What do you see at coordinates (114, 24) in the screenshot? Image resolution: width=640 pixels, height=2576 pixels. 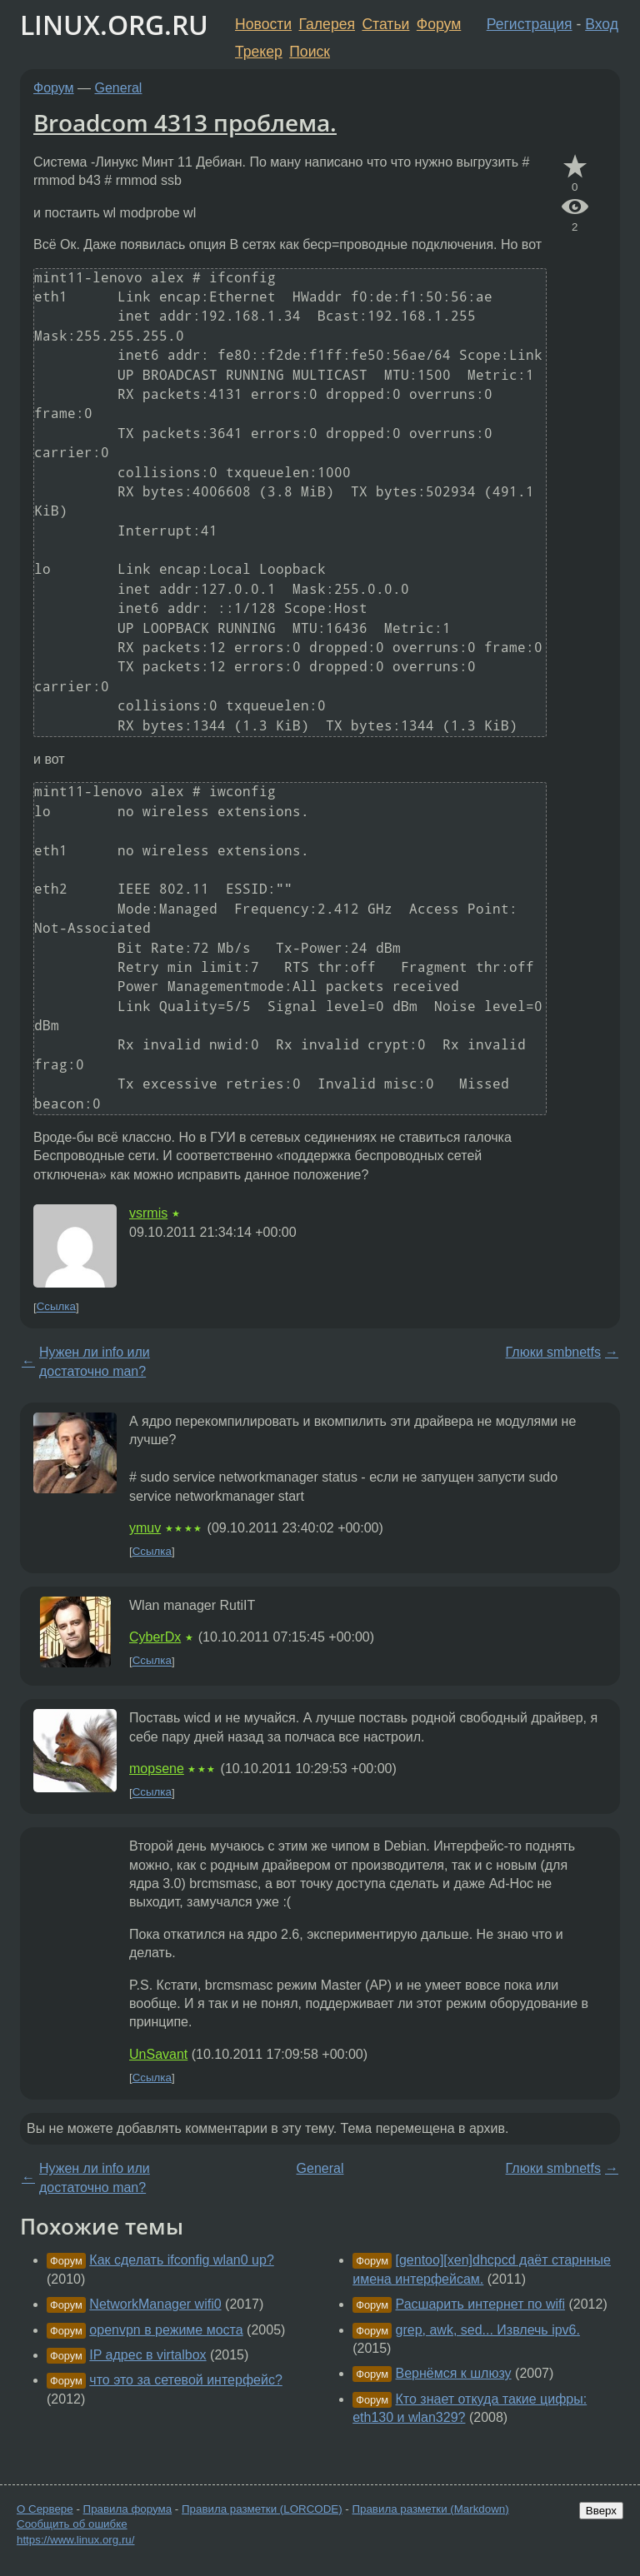 I see `LINUX.ORG.RU` at bounding box center [114, 24].